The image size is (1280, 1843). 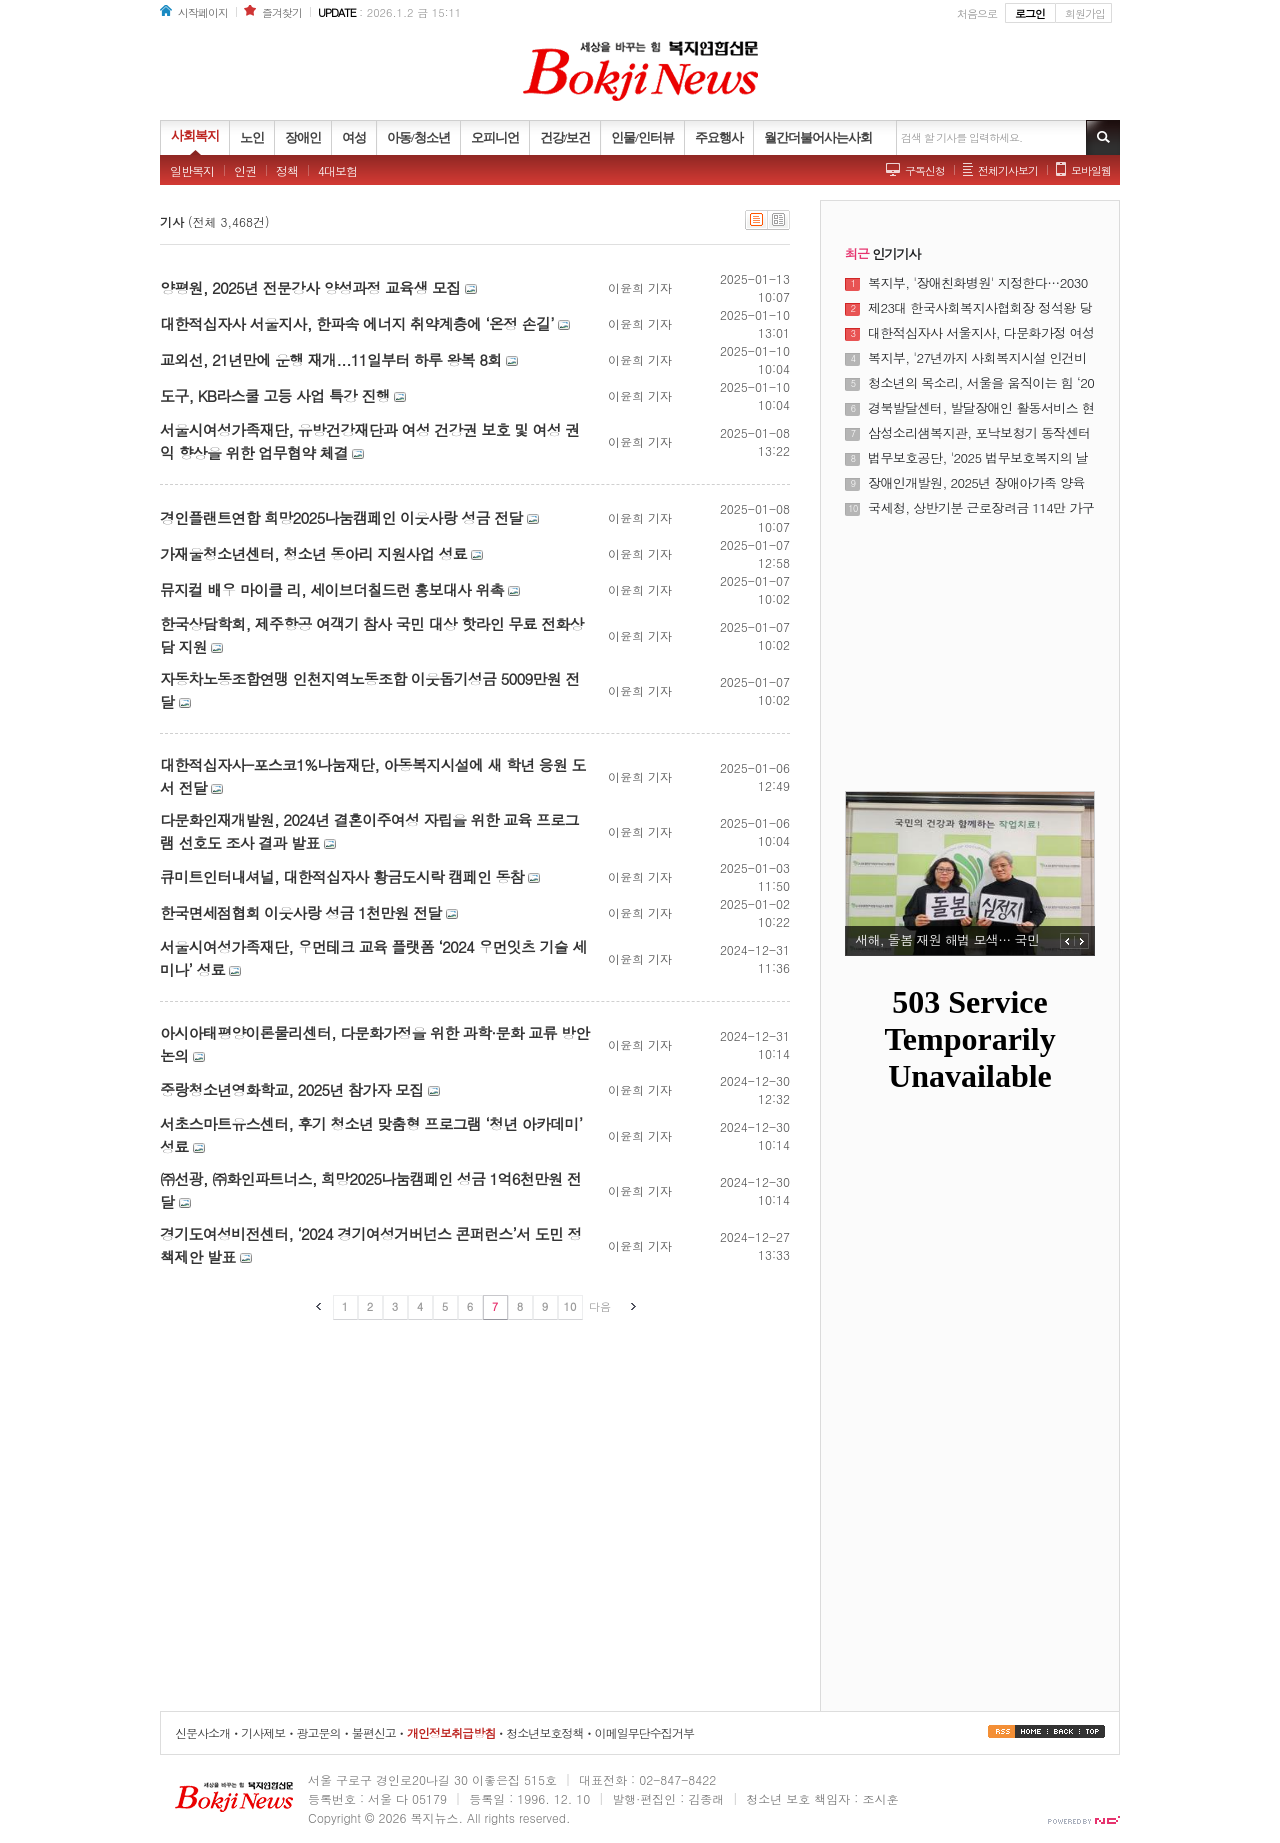 I want to click on 신문사소개, so click(x=202, y=1732).